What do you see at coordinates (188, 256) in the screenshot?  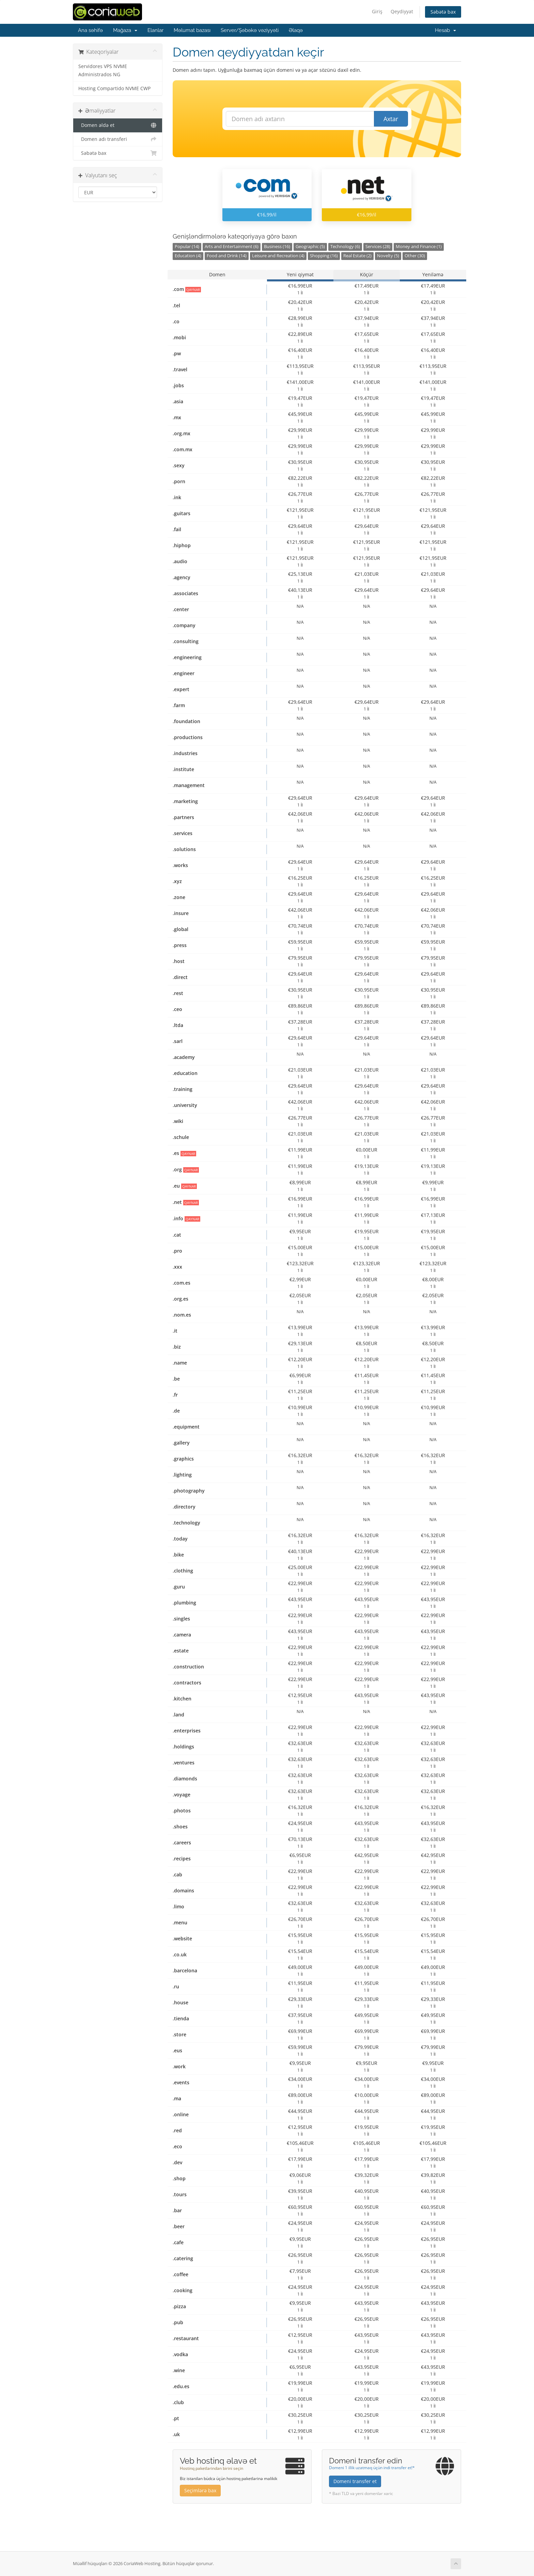 I see `Education (4)` at bounding box center [188, 256].